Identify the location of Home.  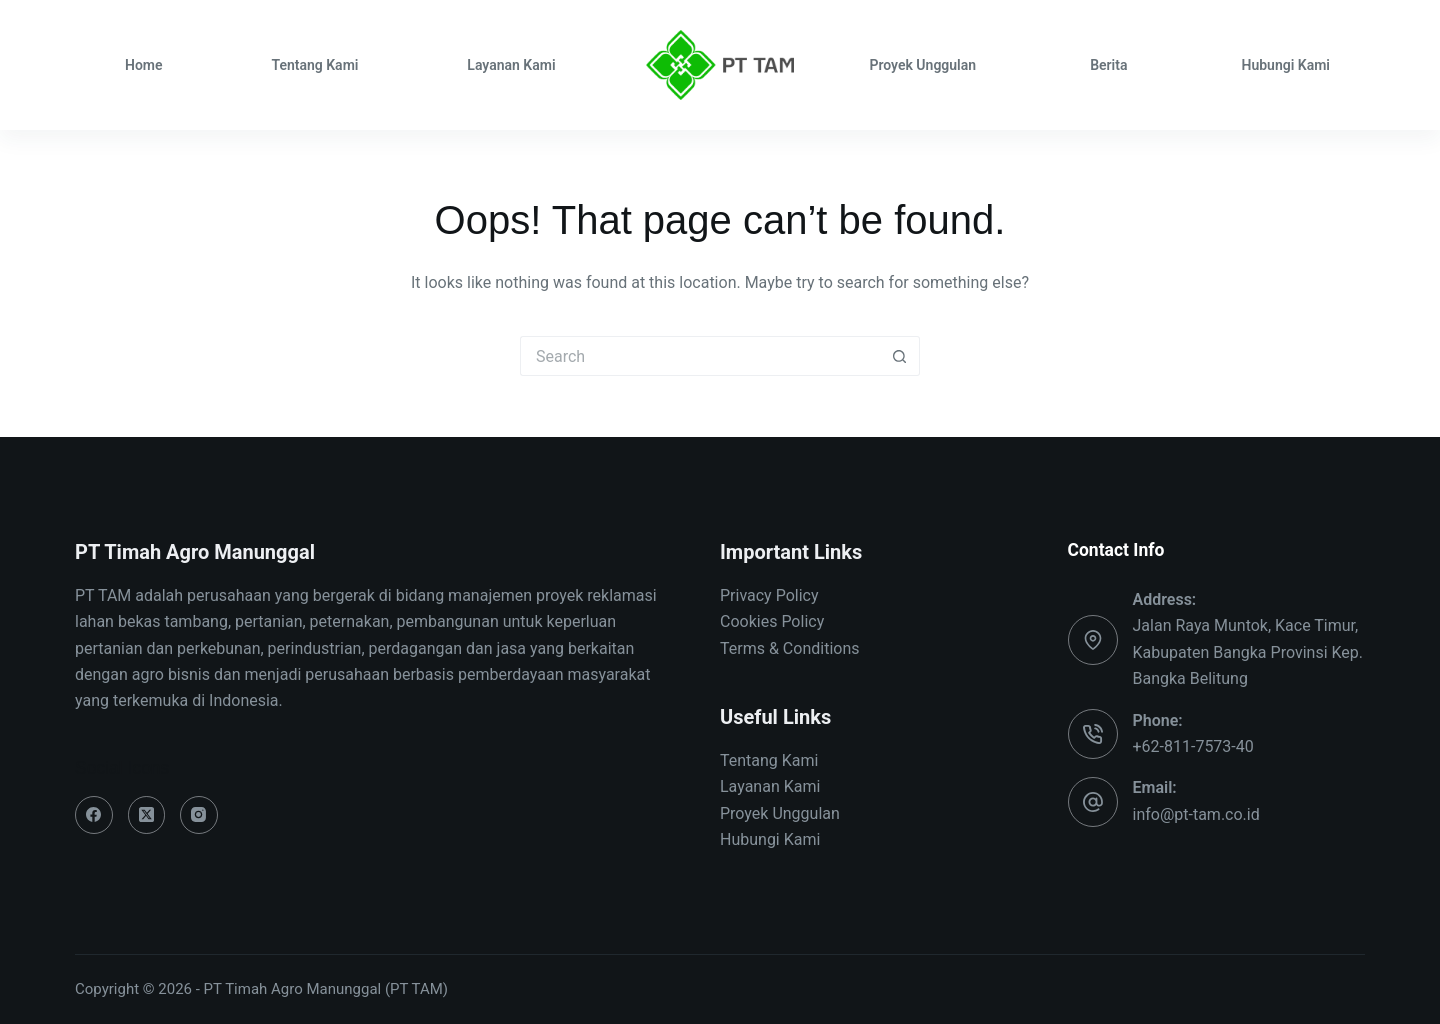
(144, 65).